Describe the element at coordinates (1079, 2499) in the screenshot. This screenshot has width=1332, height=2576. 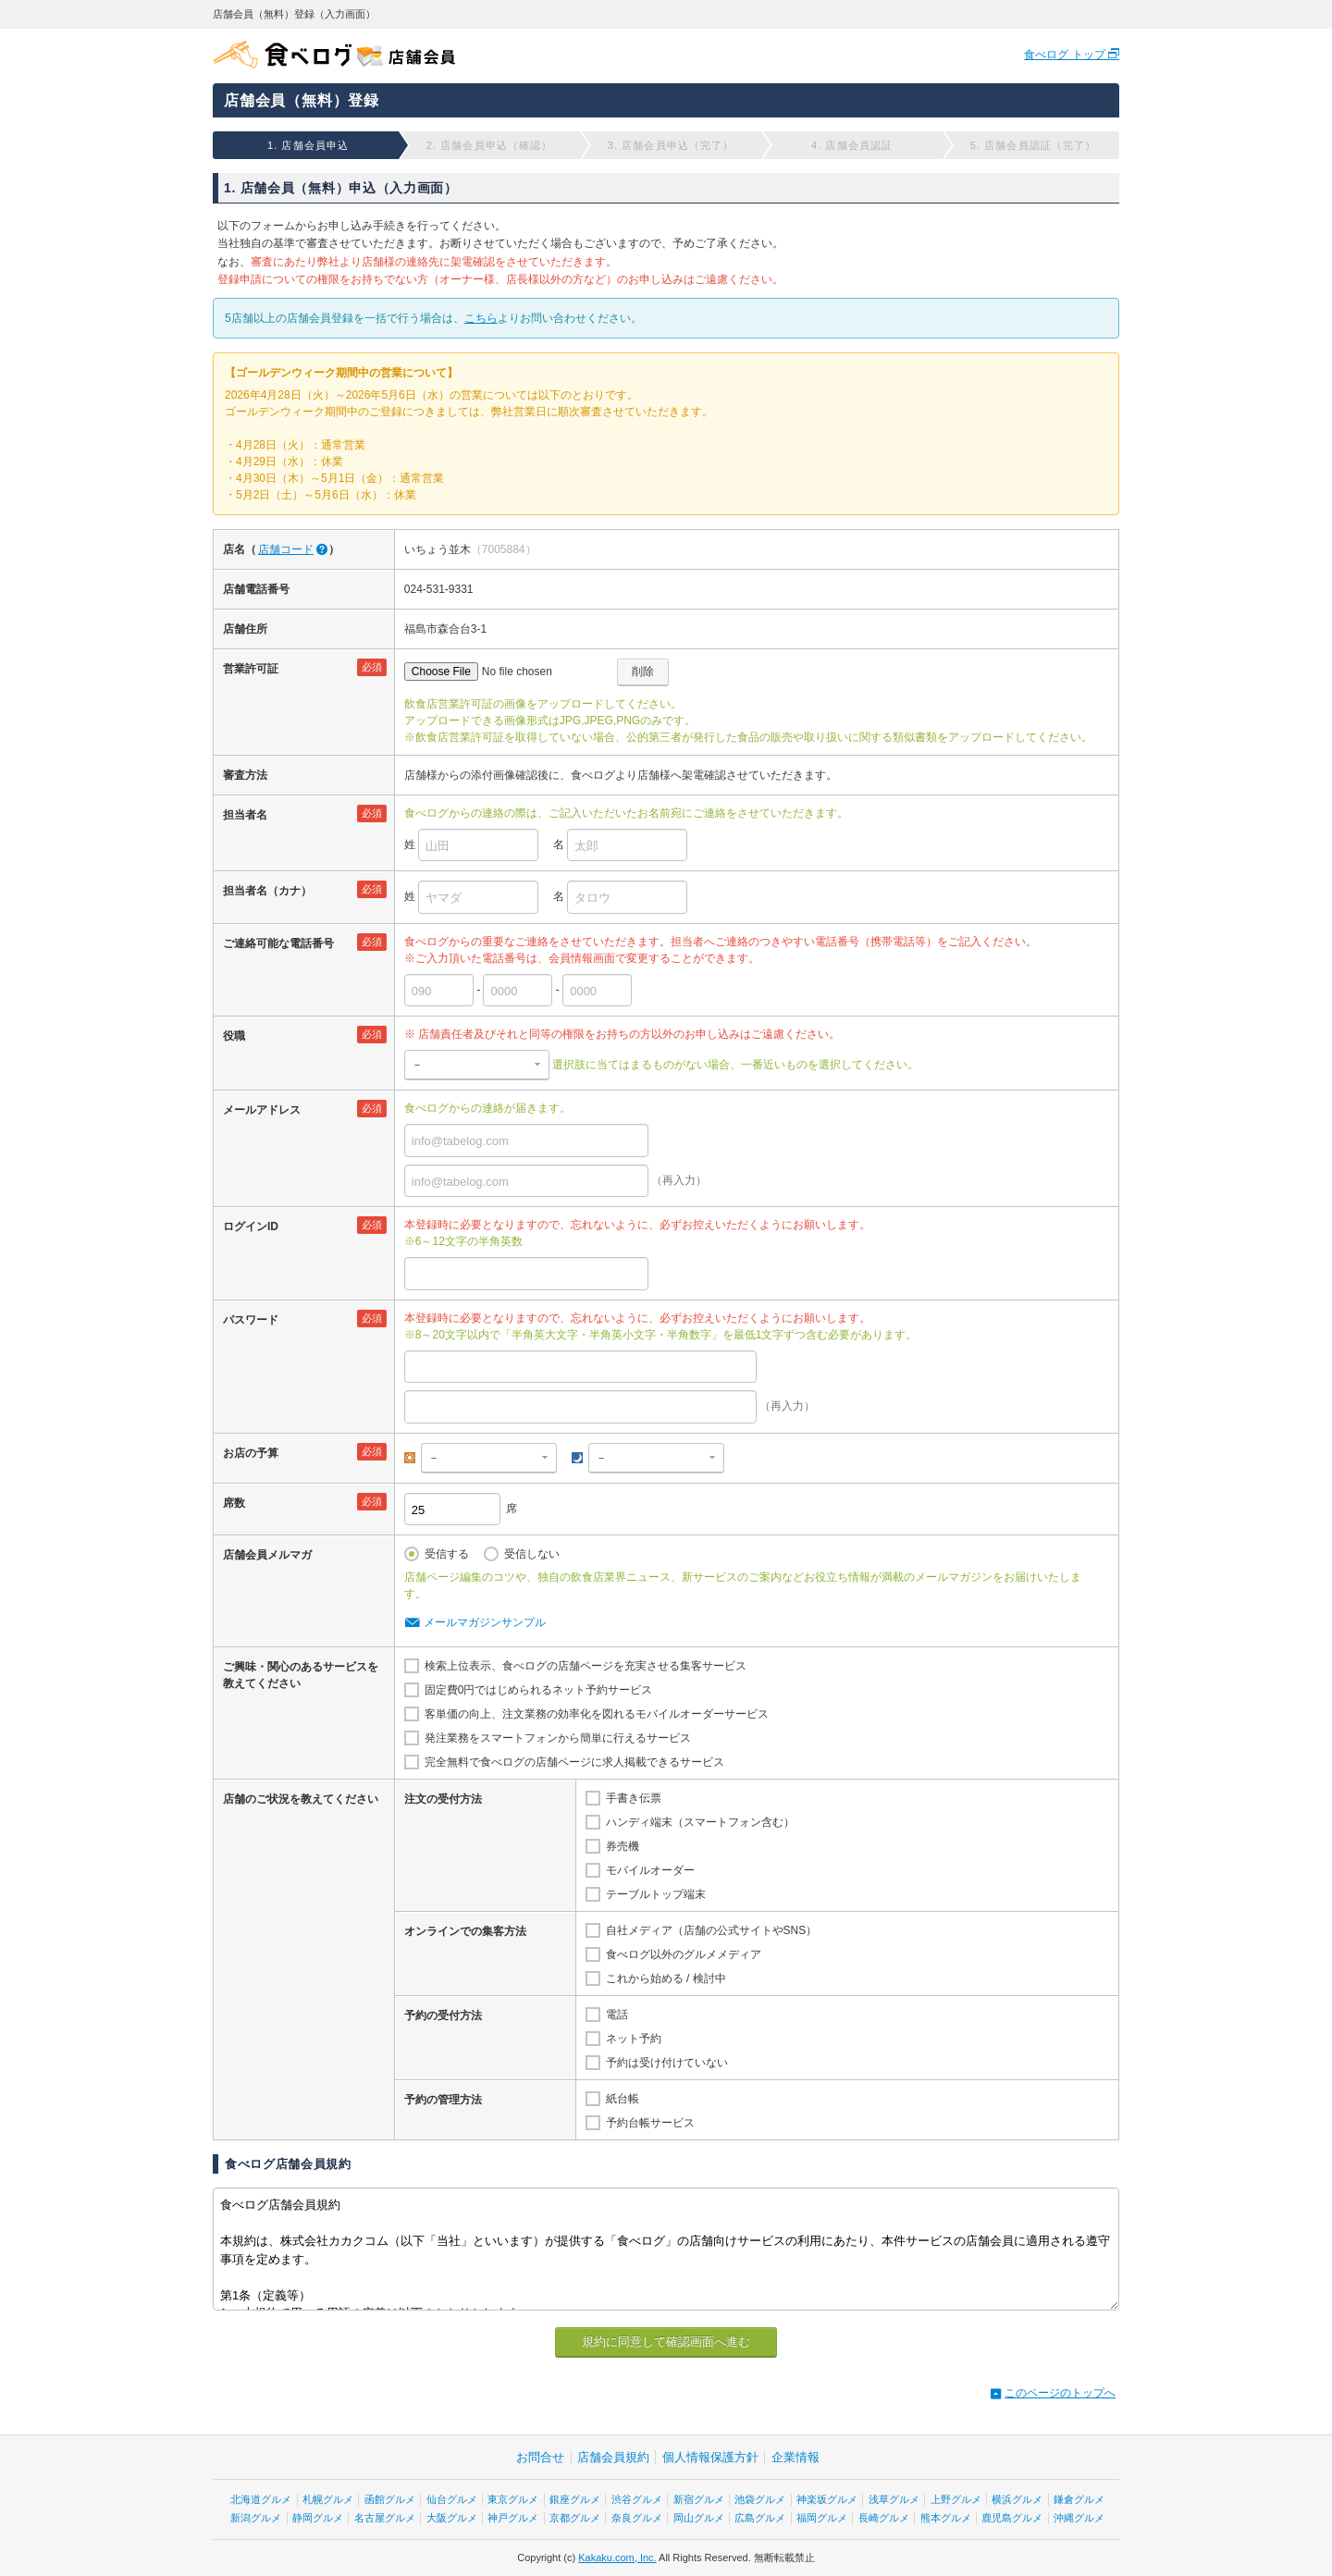
I see `鎌倉グルメ` at that location.